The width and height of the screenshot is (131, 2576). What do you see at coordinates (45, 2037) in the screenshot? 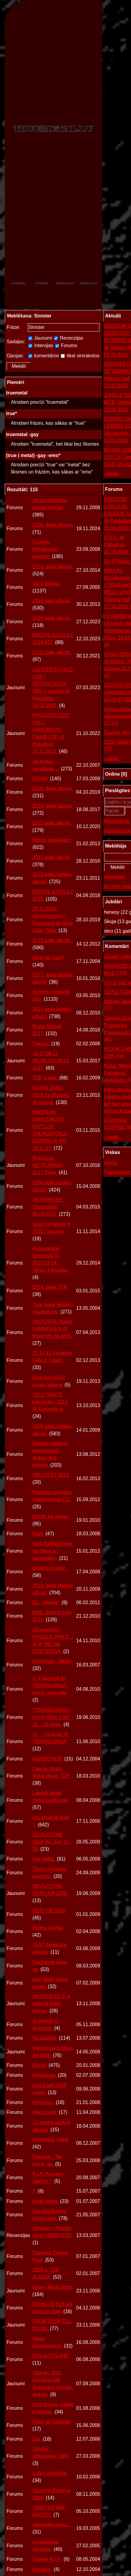
I see `Nu stāstiet!` at bounding box center [45, 2037].